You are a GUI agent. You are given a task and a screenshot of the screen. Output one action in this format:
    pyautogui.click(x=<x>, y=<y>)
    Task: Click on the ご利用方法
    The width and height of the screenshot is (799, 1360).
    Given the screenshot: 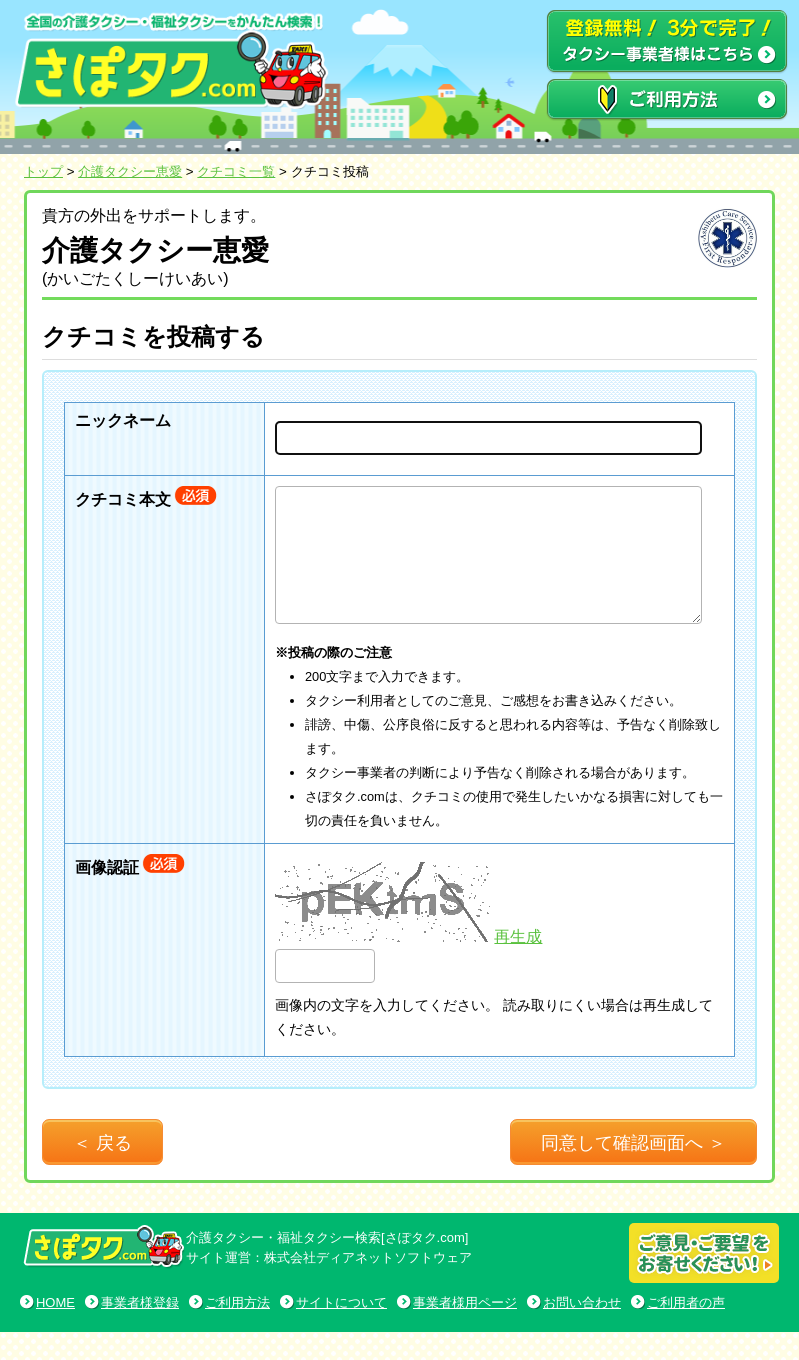 What is the action you would take?
    pyautogui.click(x=237, y=1330)
    